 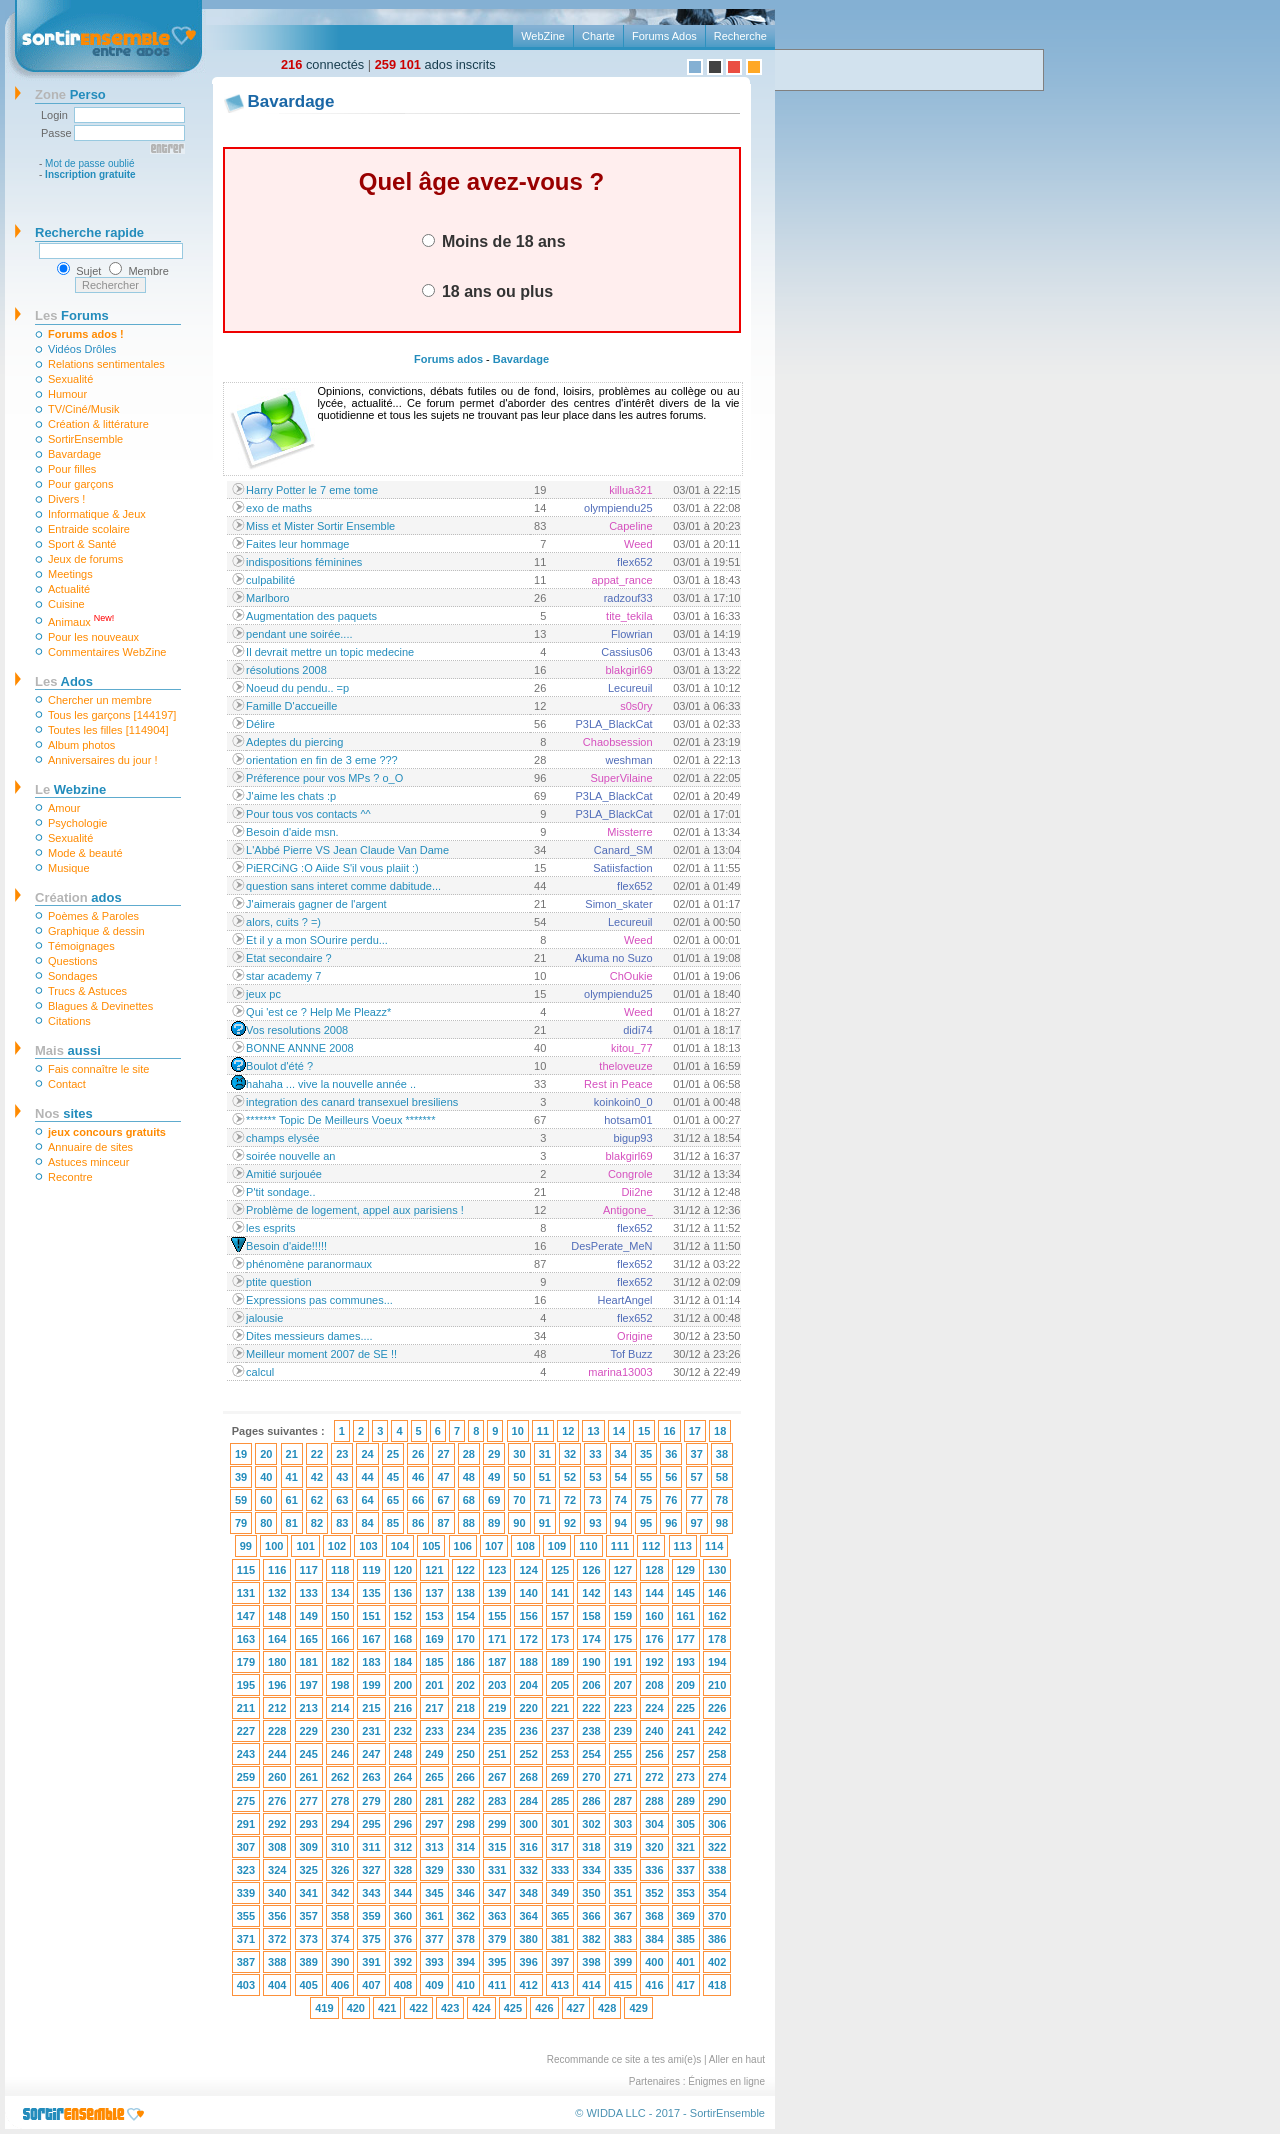 What do you see at coordinates (463, 1546) in the screenshot?
I see `106` at bounding box center [463, 1546].